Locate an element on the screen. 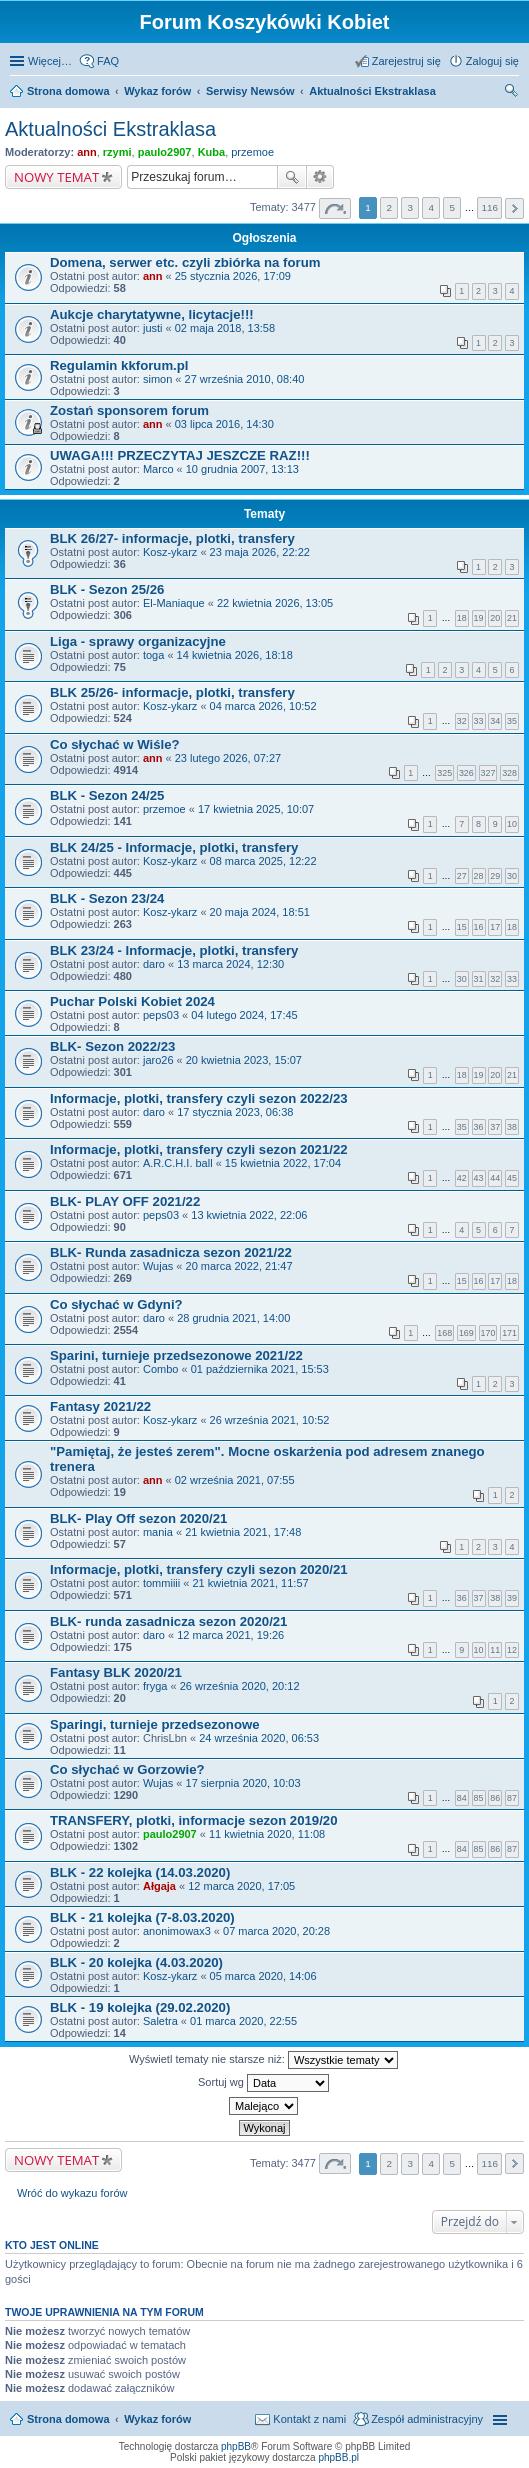  BLK - 19 kolejka (29.02.2020) is located at coordinates (140, 2007).